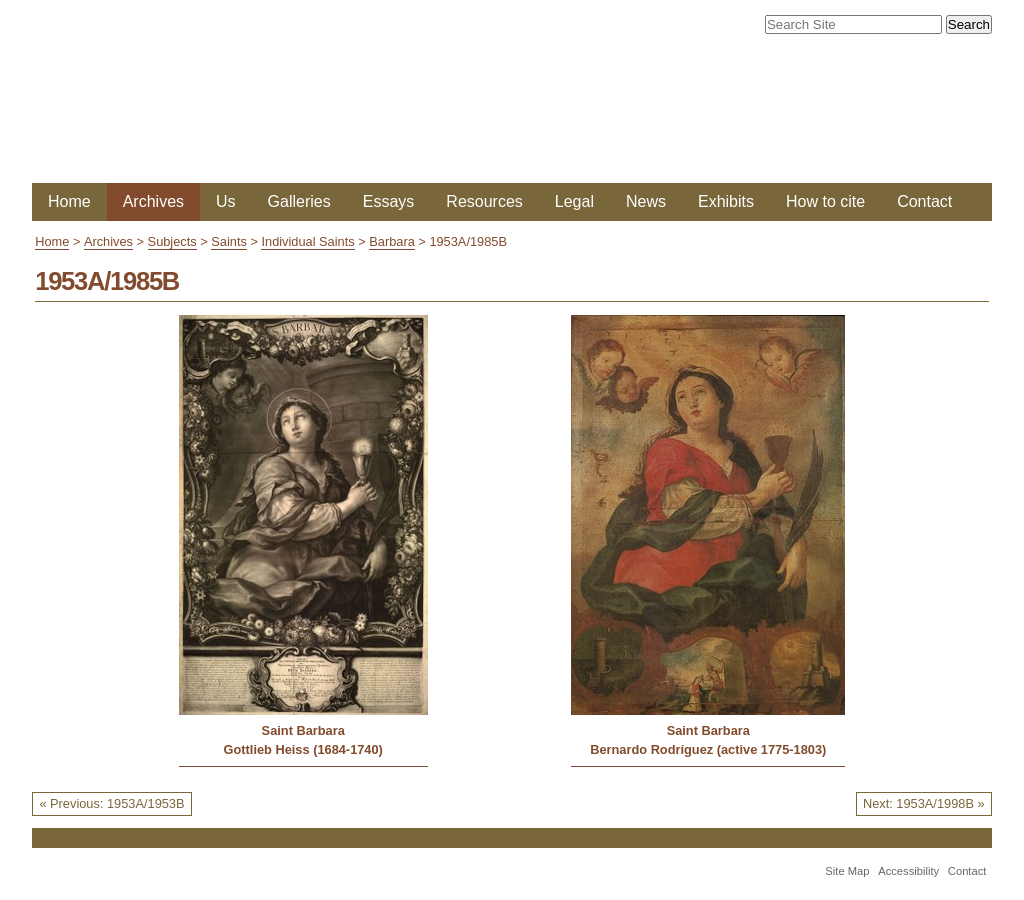 Image resolution: width=1024 pixels, height=900 pixels. Describe the element at coordinates (299, 201) in the screenshot. I see `Galleries` at that location.